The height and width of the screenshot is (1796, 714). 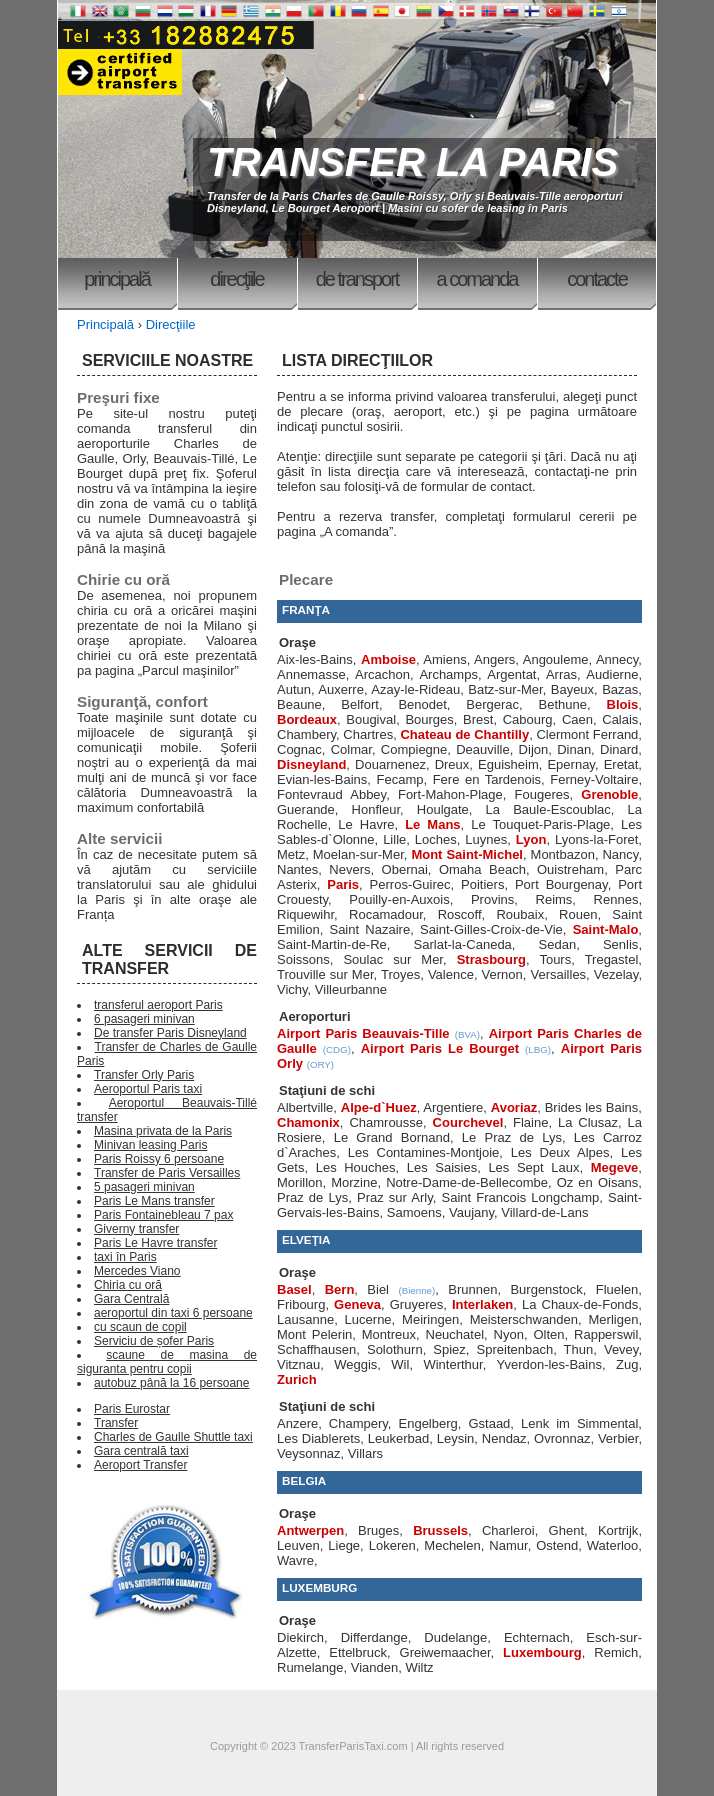 What do you see at coordinates (310, 1530) in the screenshot?
I see `Antwerpen` at bounding box center [310, 1530].